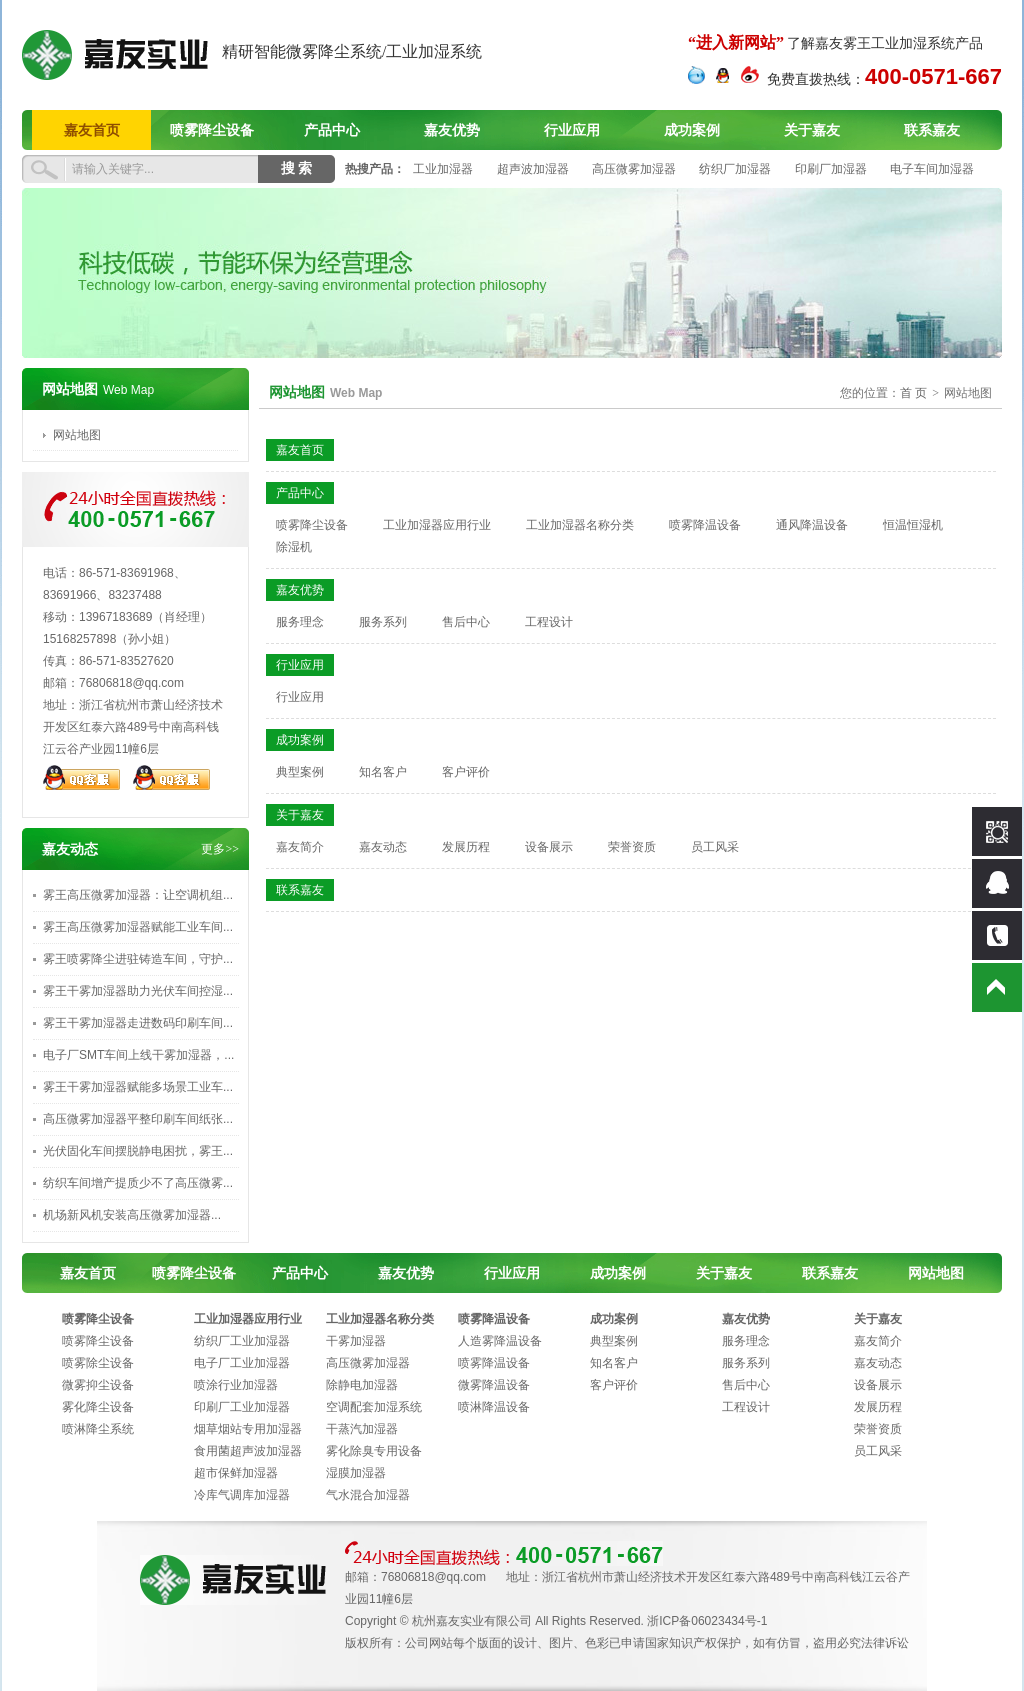  Describe the element at coordinates (634, 169) in the screenshot. I see `高压微雾加湿器` at that location.